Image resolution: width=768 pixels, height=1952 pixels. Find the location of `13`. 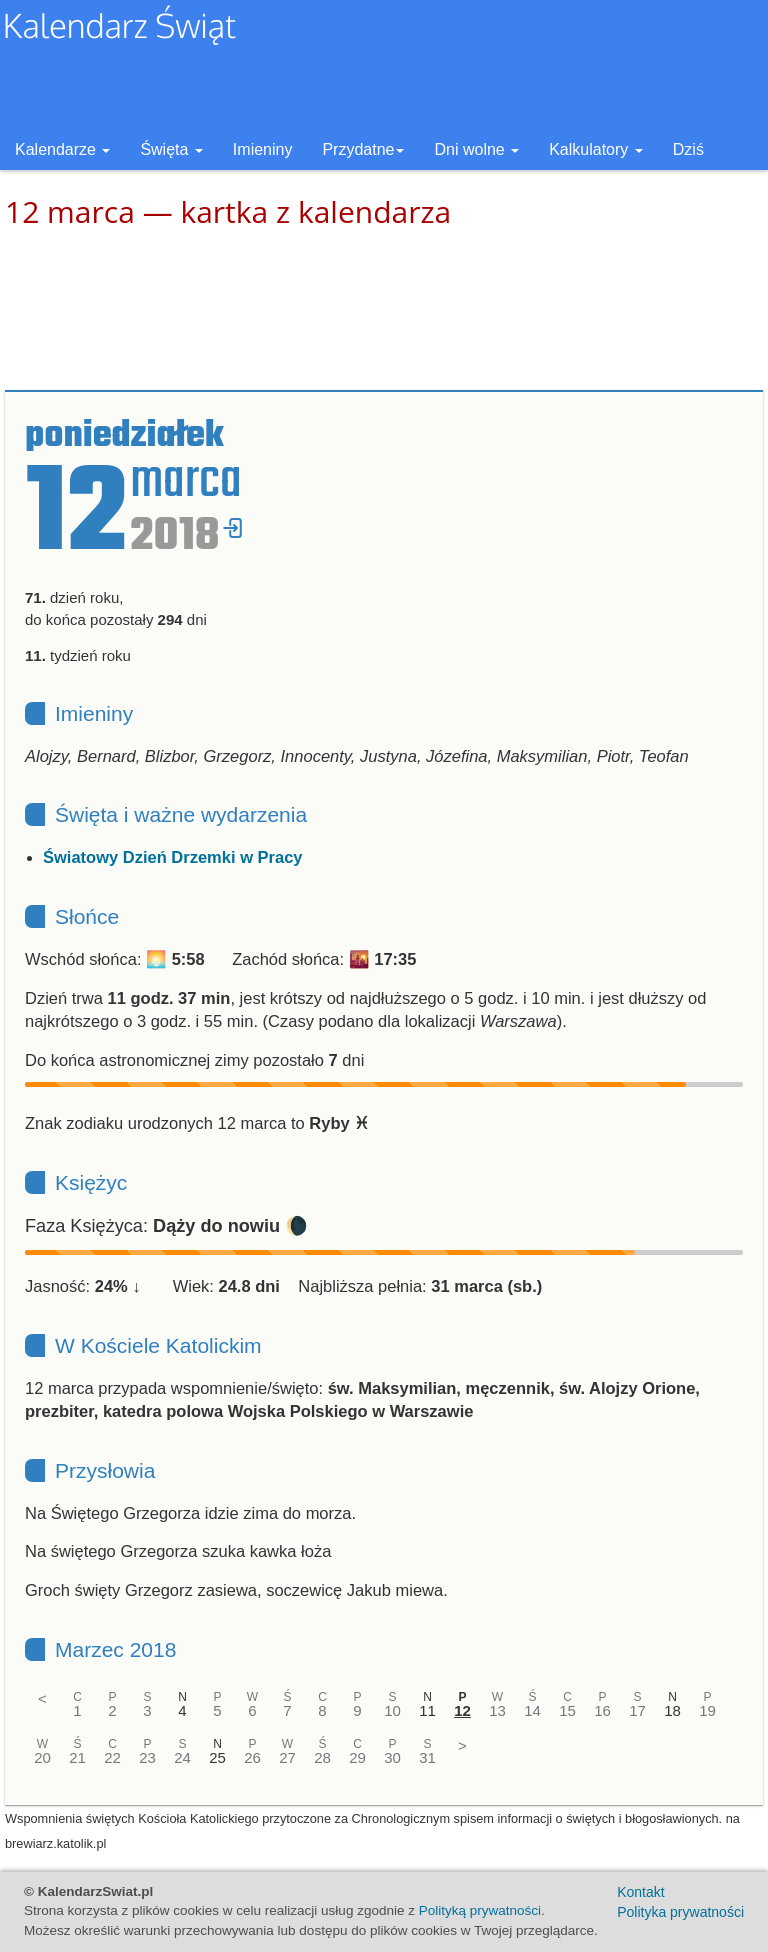

13 is located at coordinates (497, 1710).